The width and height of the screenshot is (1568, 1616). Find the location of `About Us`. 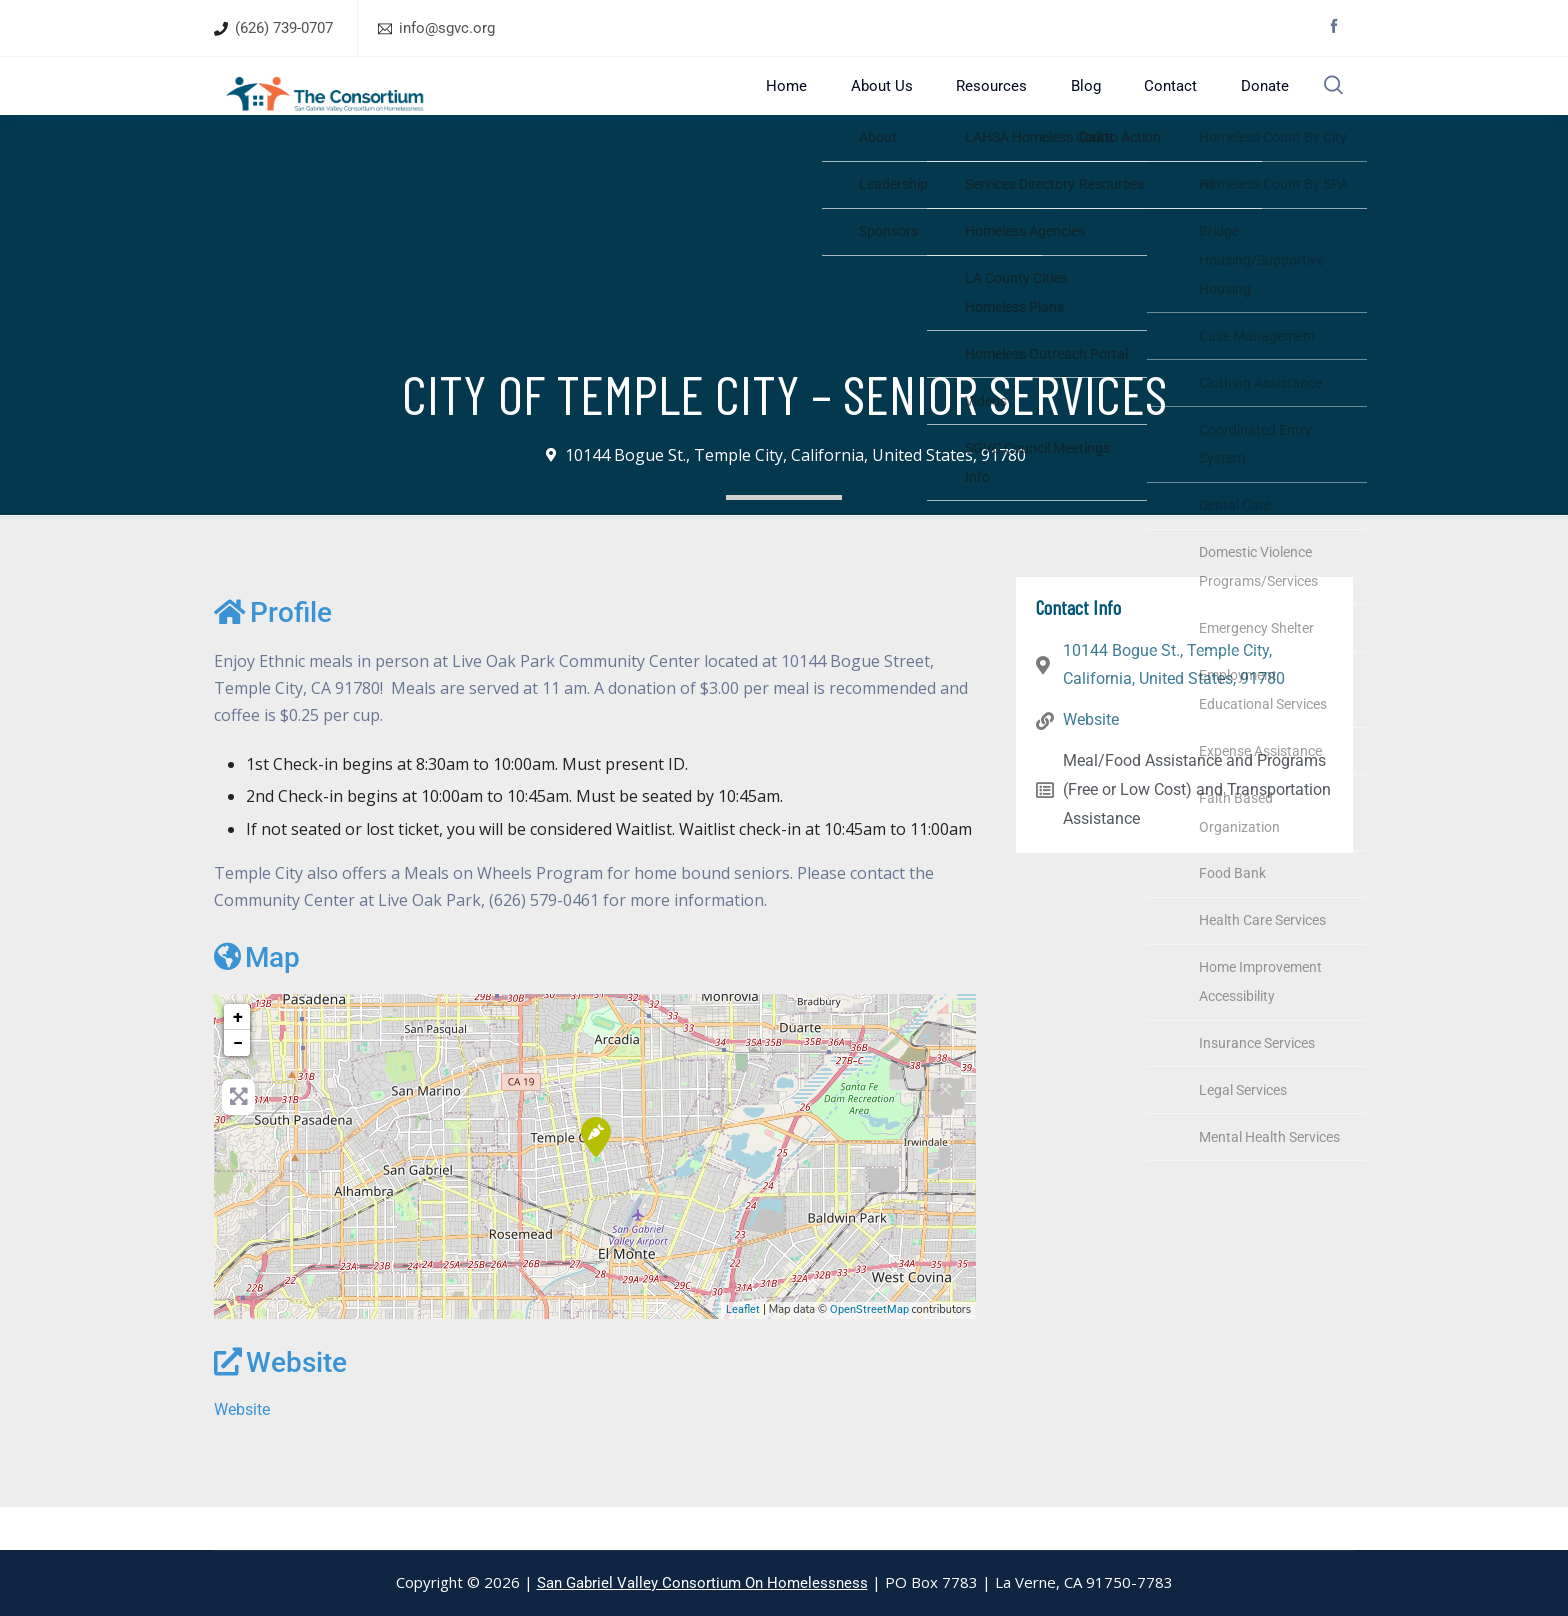

About Us is located at coordinates (920, 106).